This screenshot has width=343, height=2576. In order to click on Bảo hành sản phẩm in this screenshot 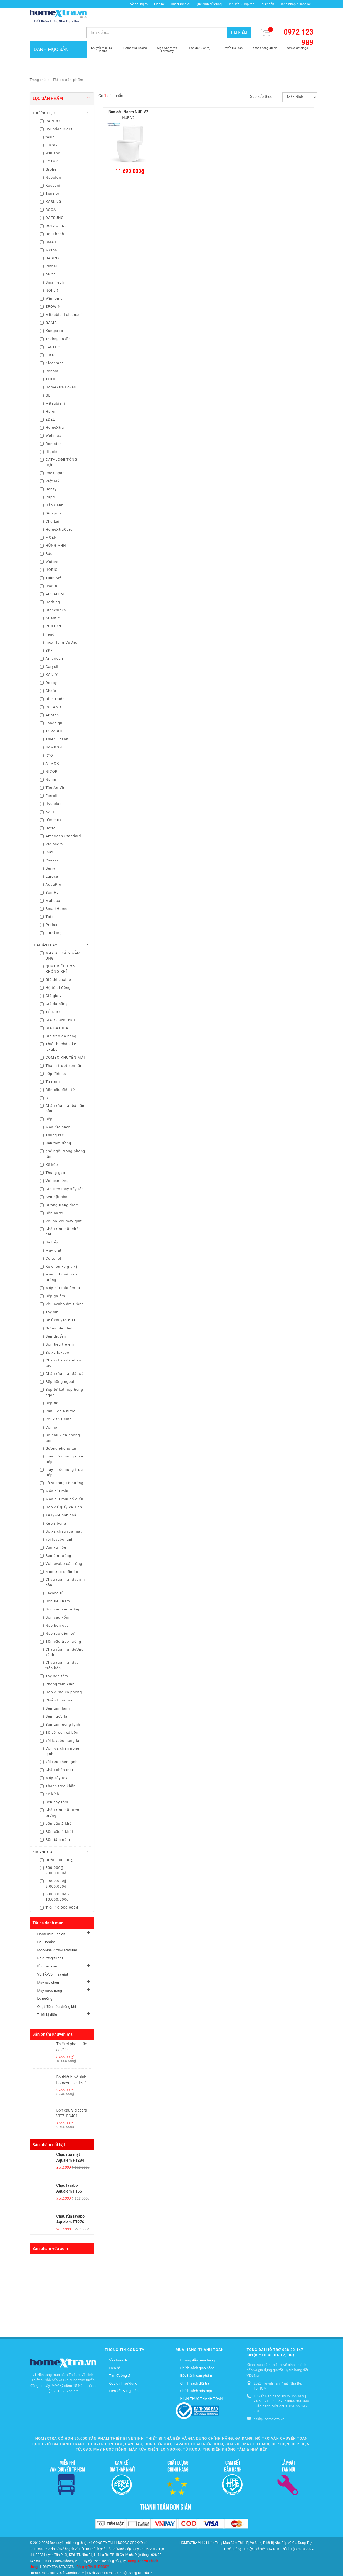, I will do `click(196, 2360)`.